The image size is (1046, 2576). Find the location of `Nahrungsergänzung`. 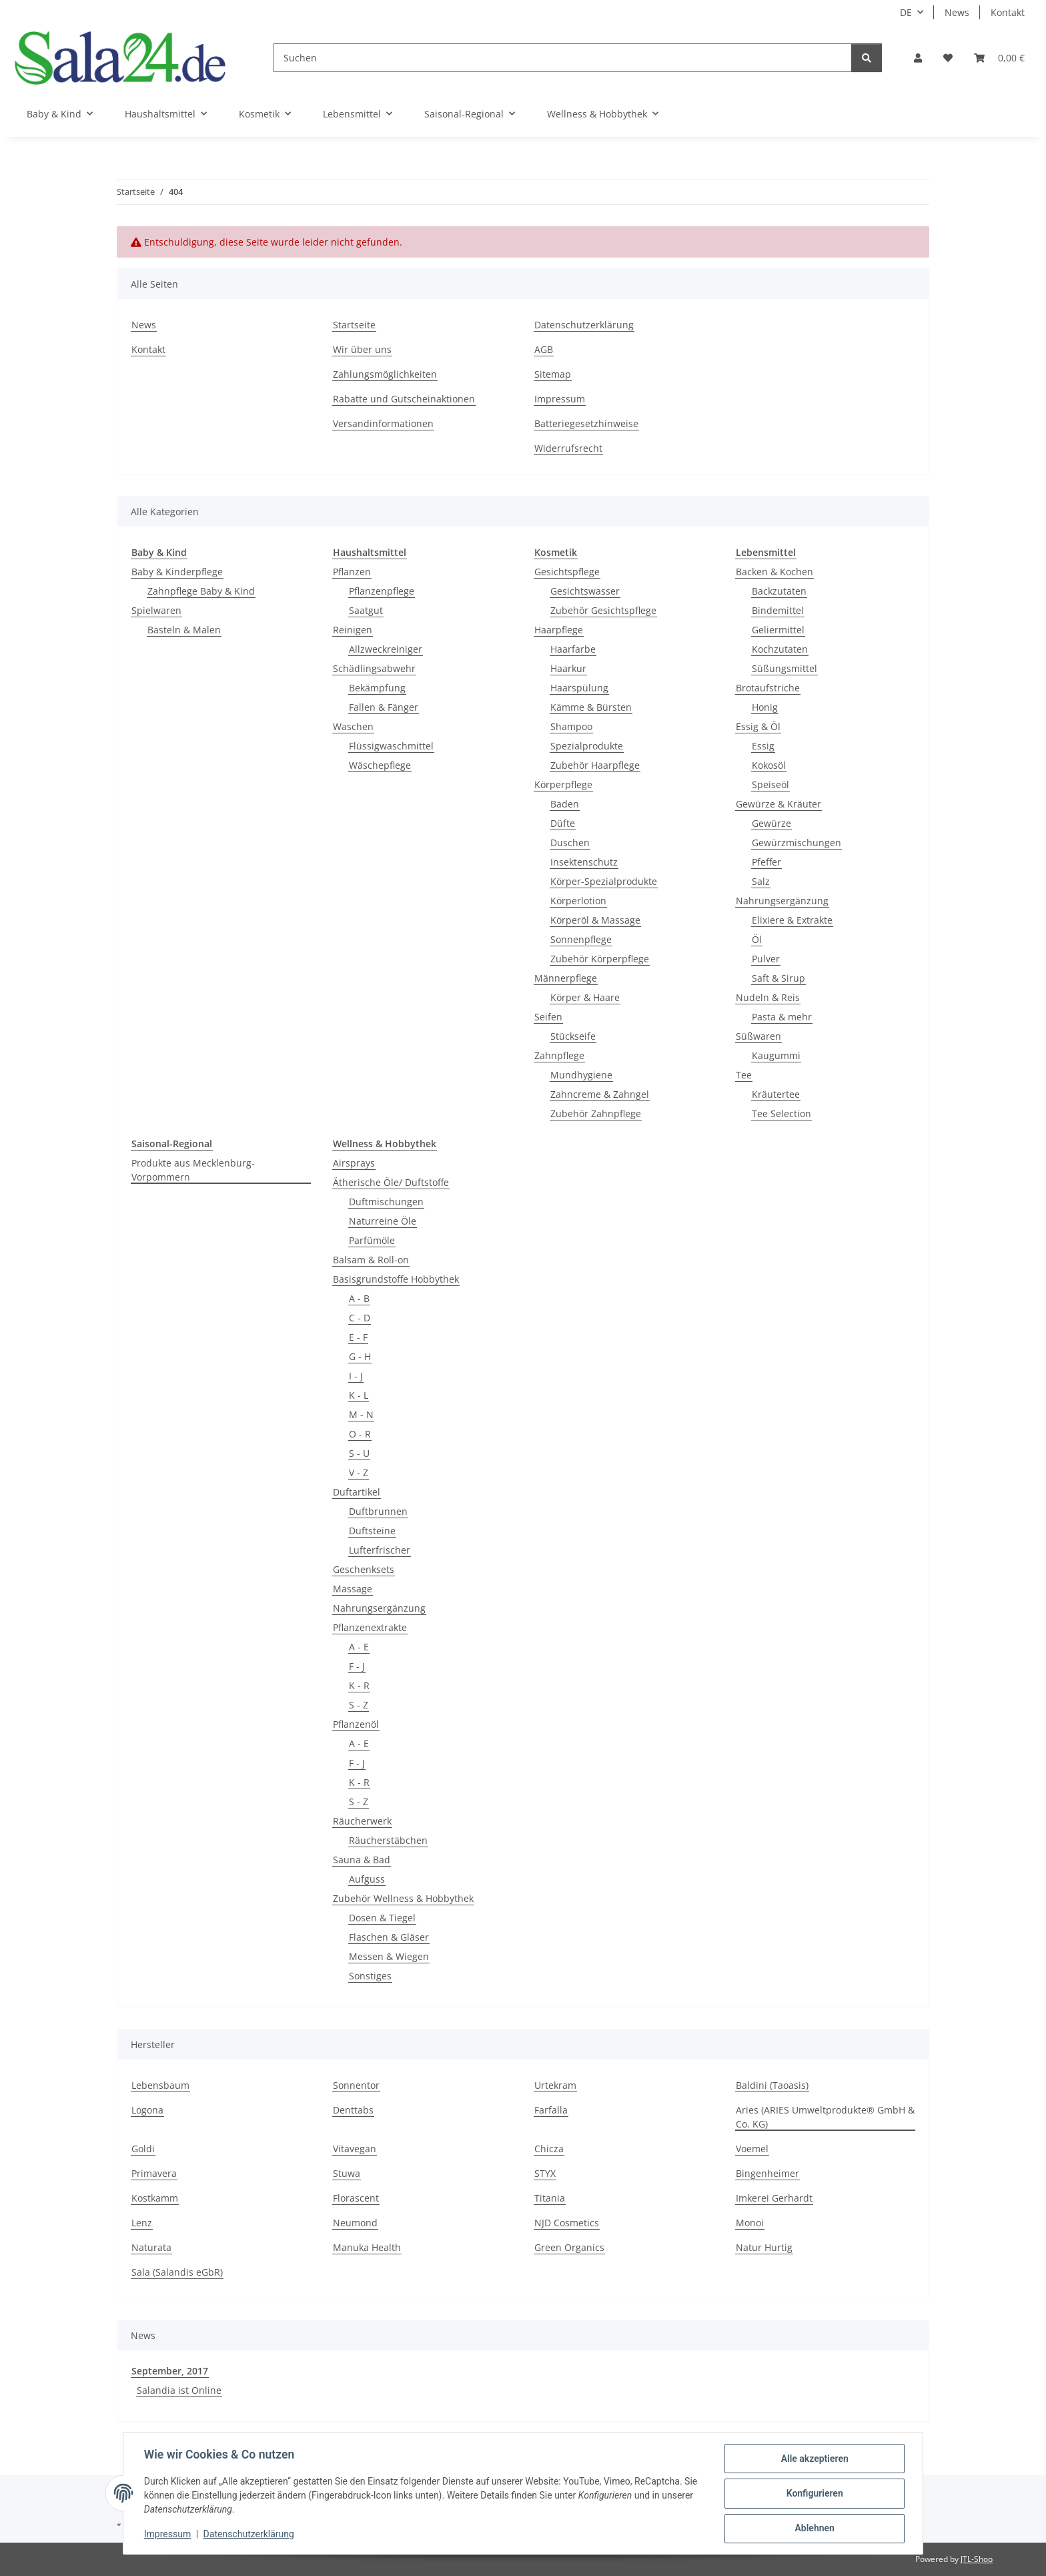

Nahrungsergänzung is located at coordinates (782, 900).